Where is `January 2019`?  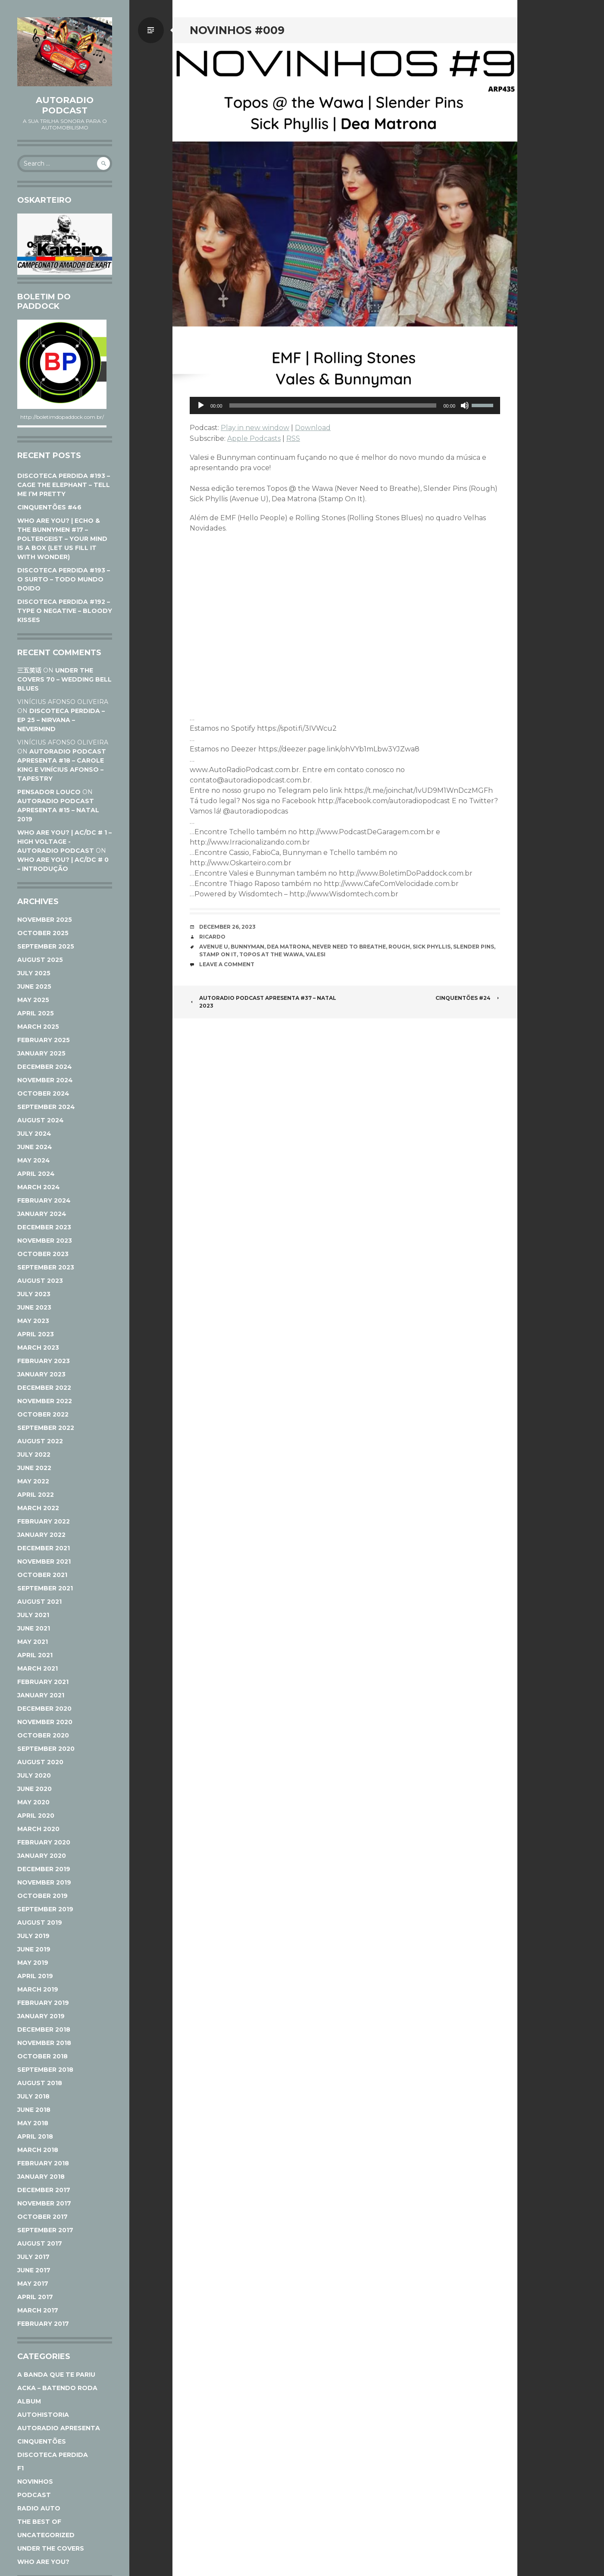
January 2019 is located at coordinates (41, 2016).